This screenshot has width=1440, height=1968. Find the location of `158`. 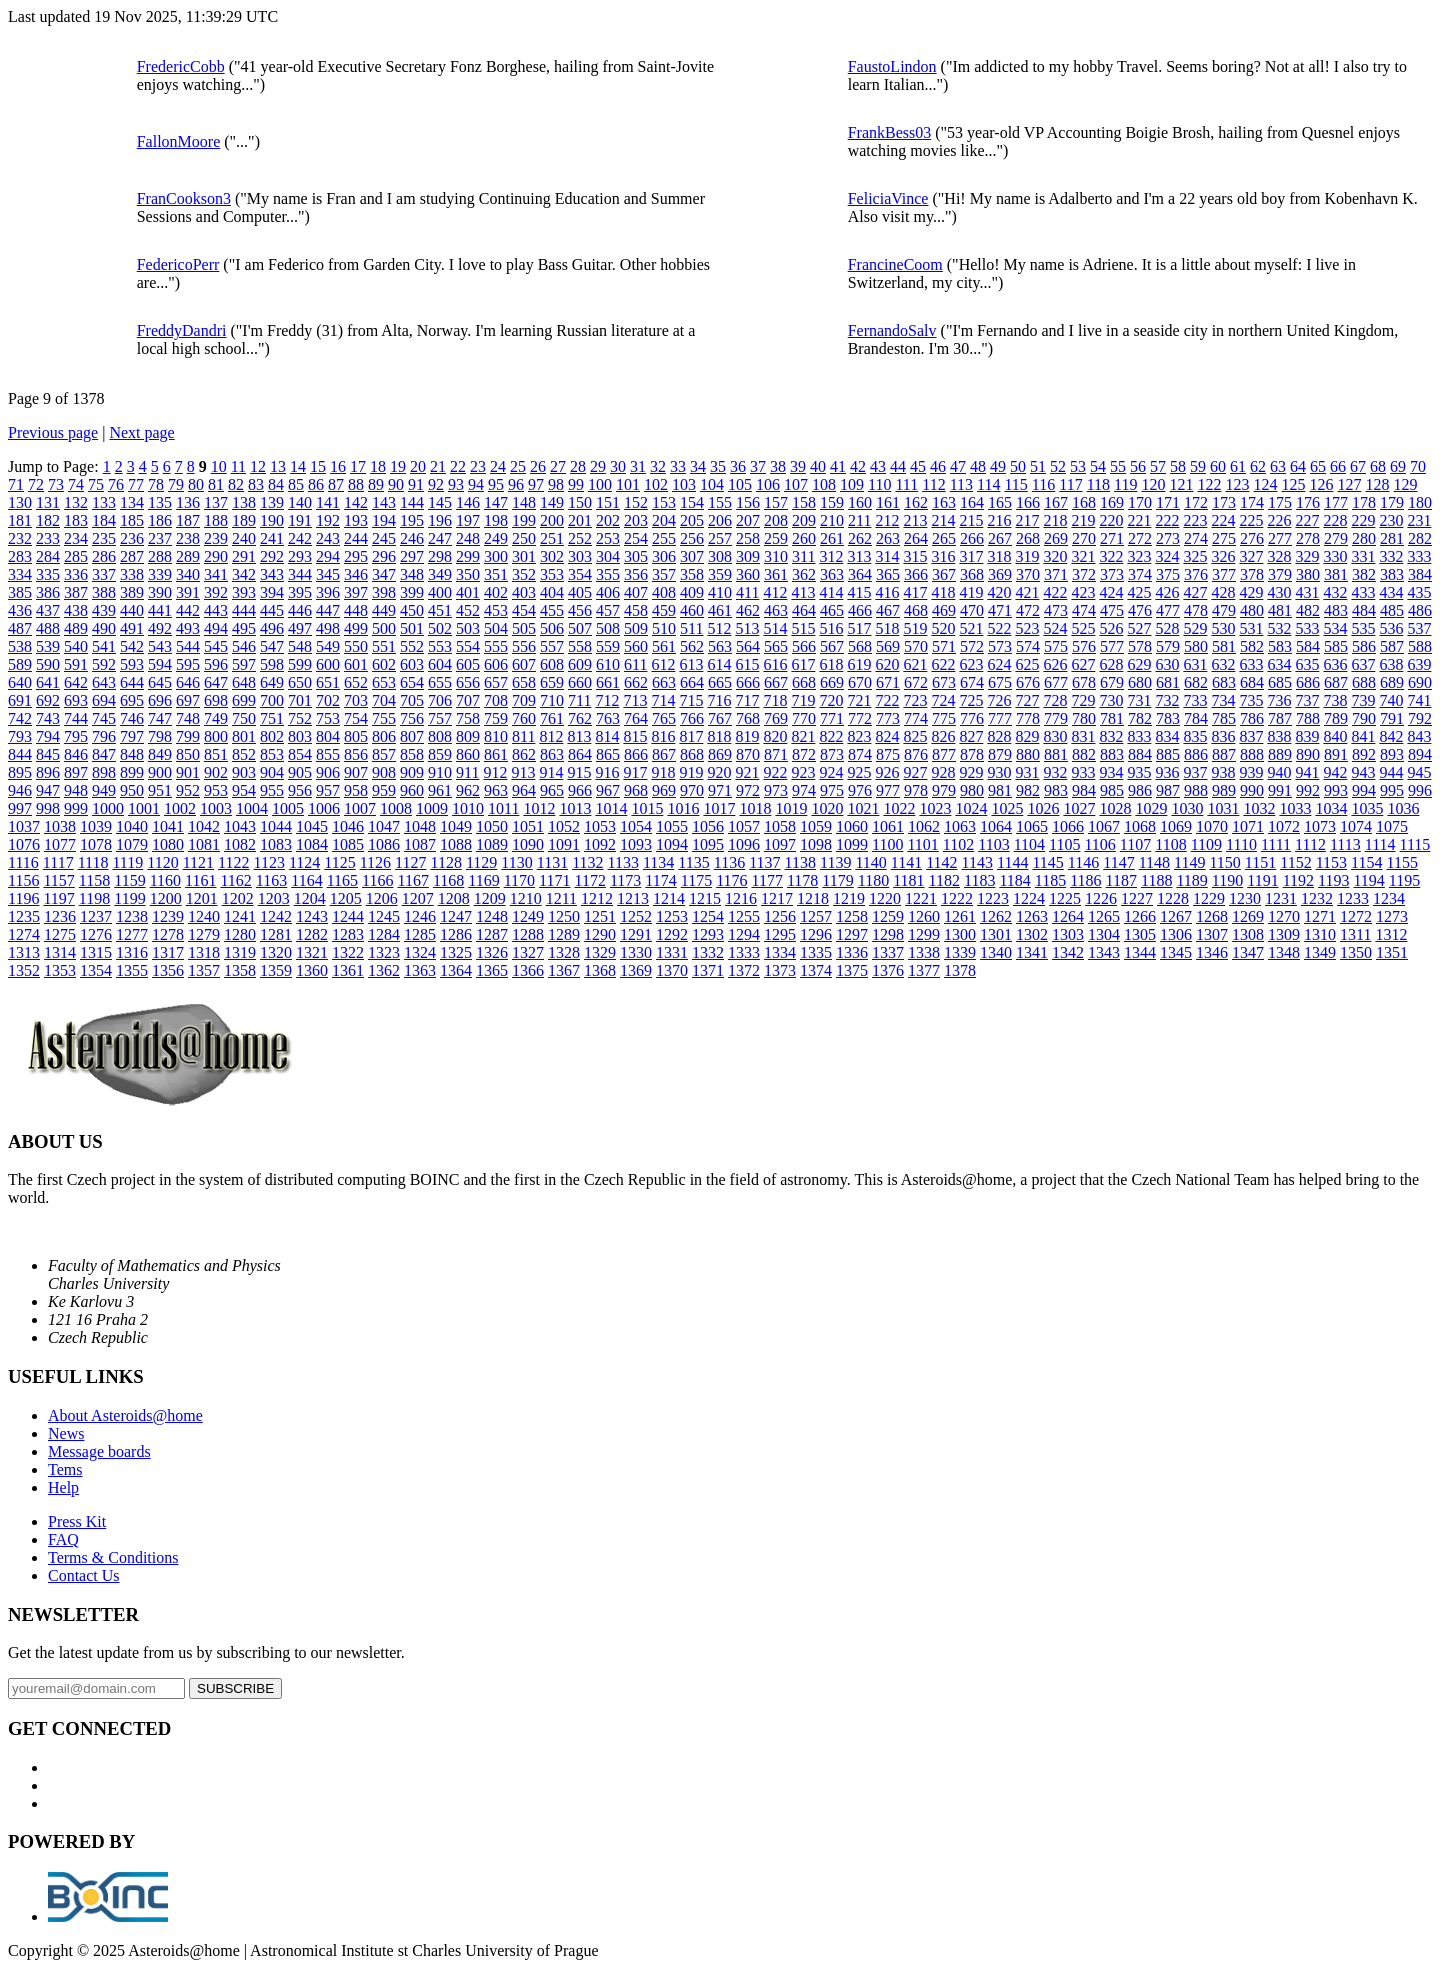

158 is located at coordinates (804, 502).